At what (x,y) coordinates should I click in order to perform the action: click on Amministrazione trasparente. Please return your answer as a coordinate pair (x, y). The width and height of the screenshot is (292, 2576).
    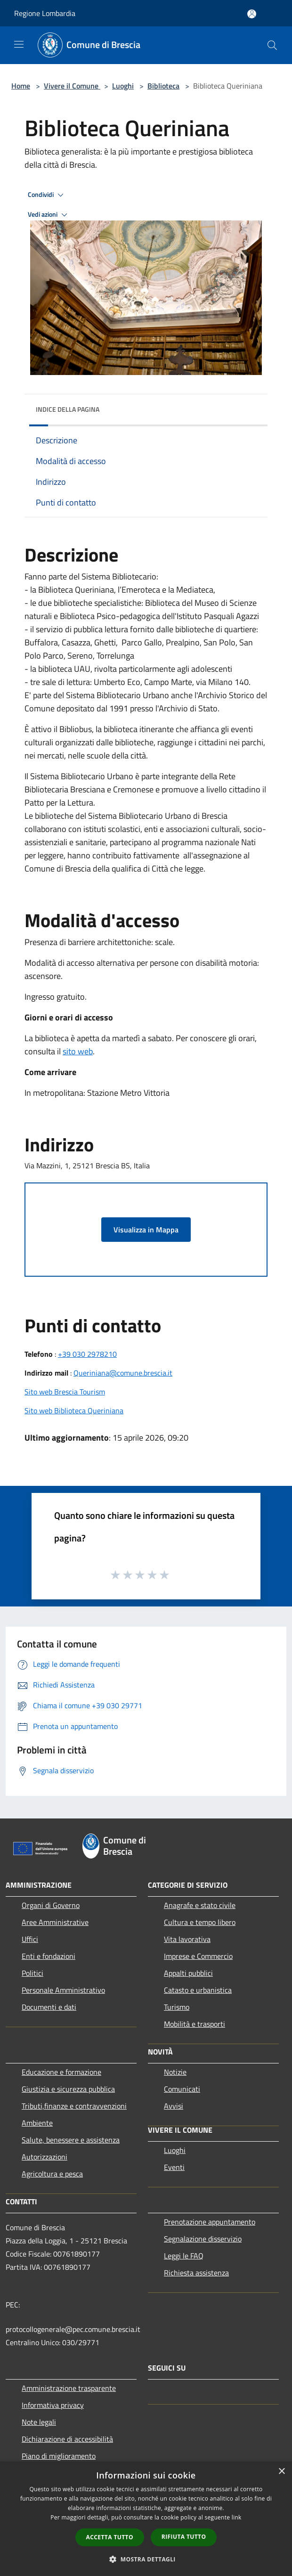
    Looking at the image, I should click on (69, 2388).